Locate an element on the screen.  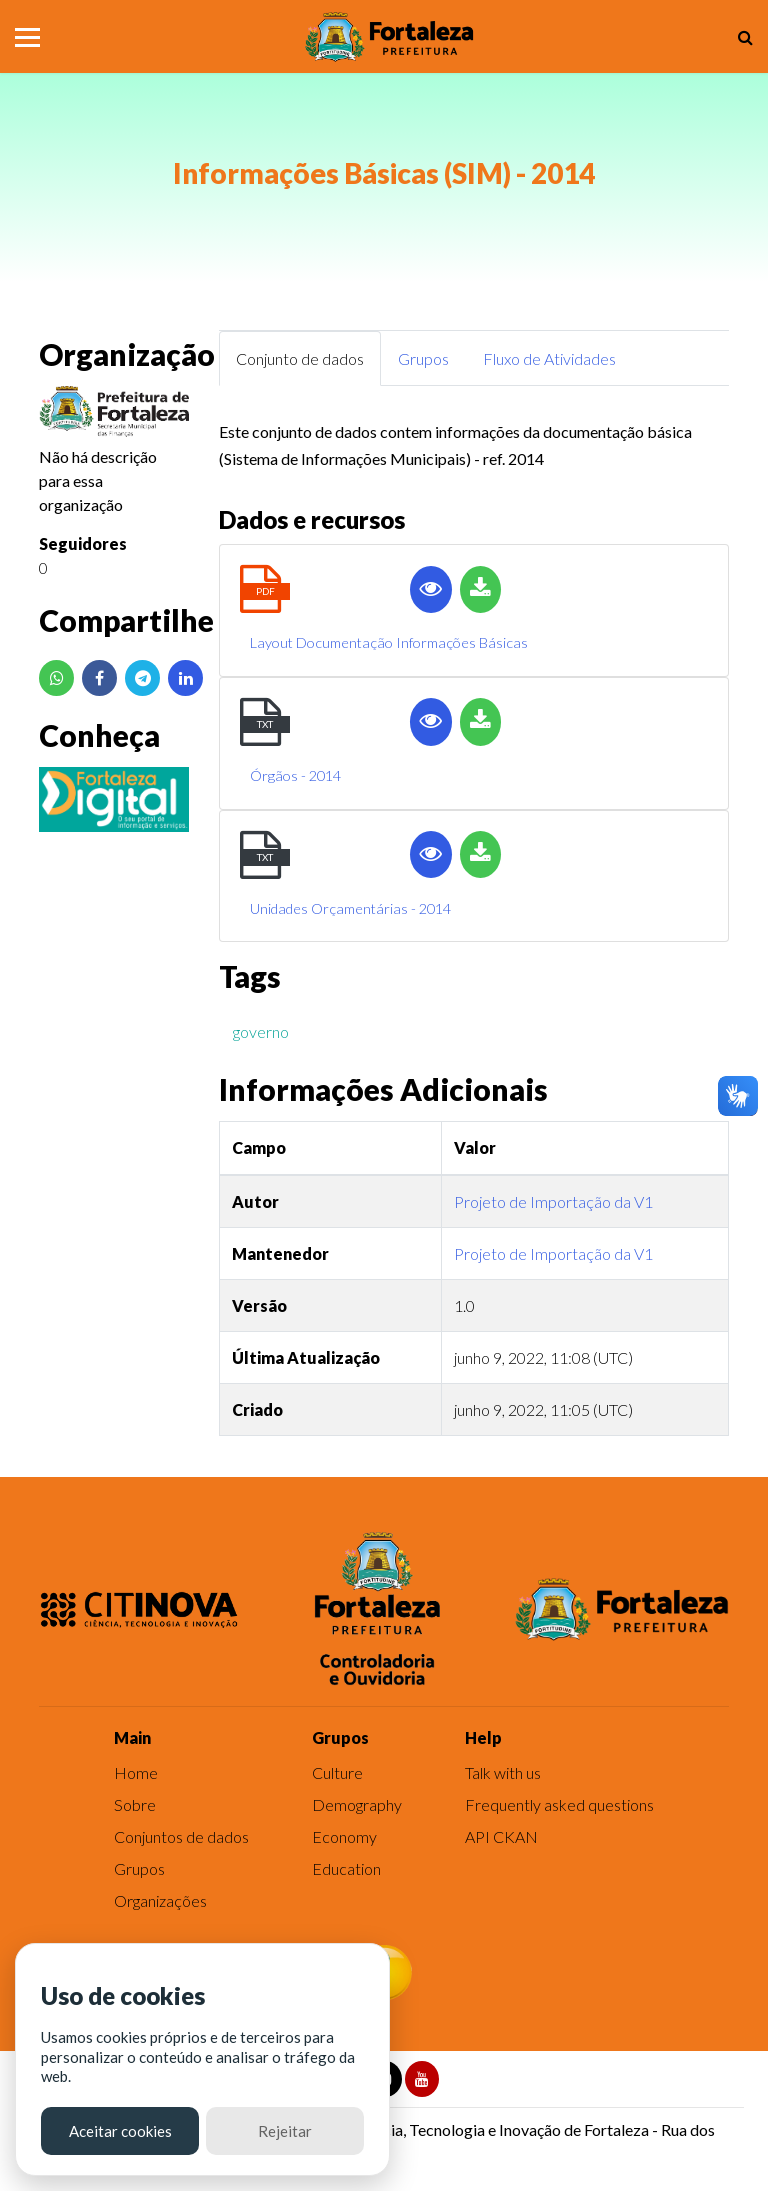
Education is located at coordinates (346, 1868).